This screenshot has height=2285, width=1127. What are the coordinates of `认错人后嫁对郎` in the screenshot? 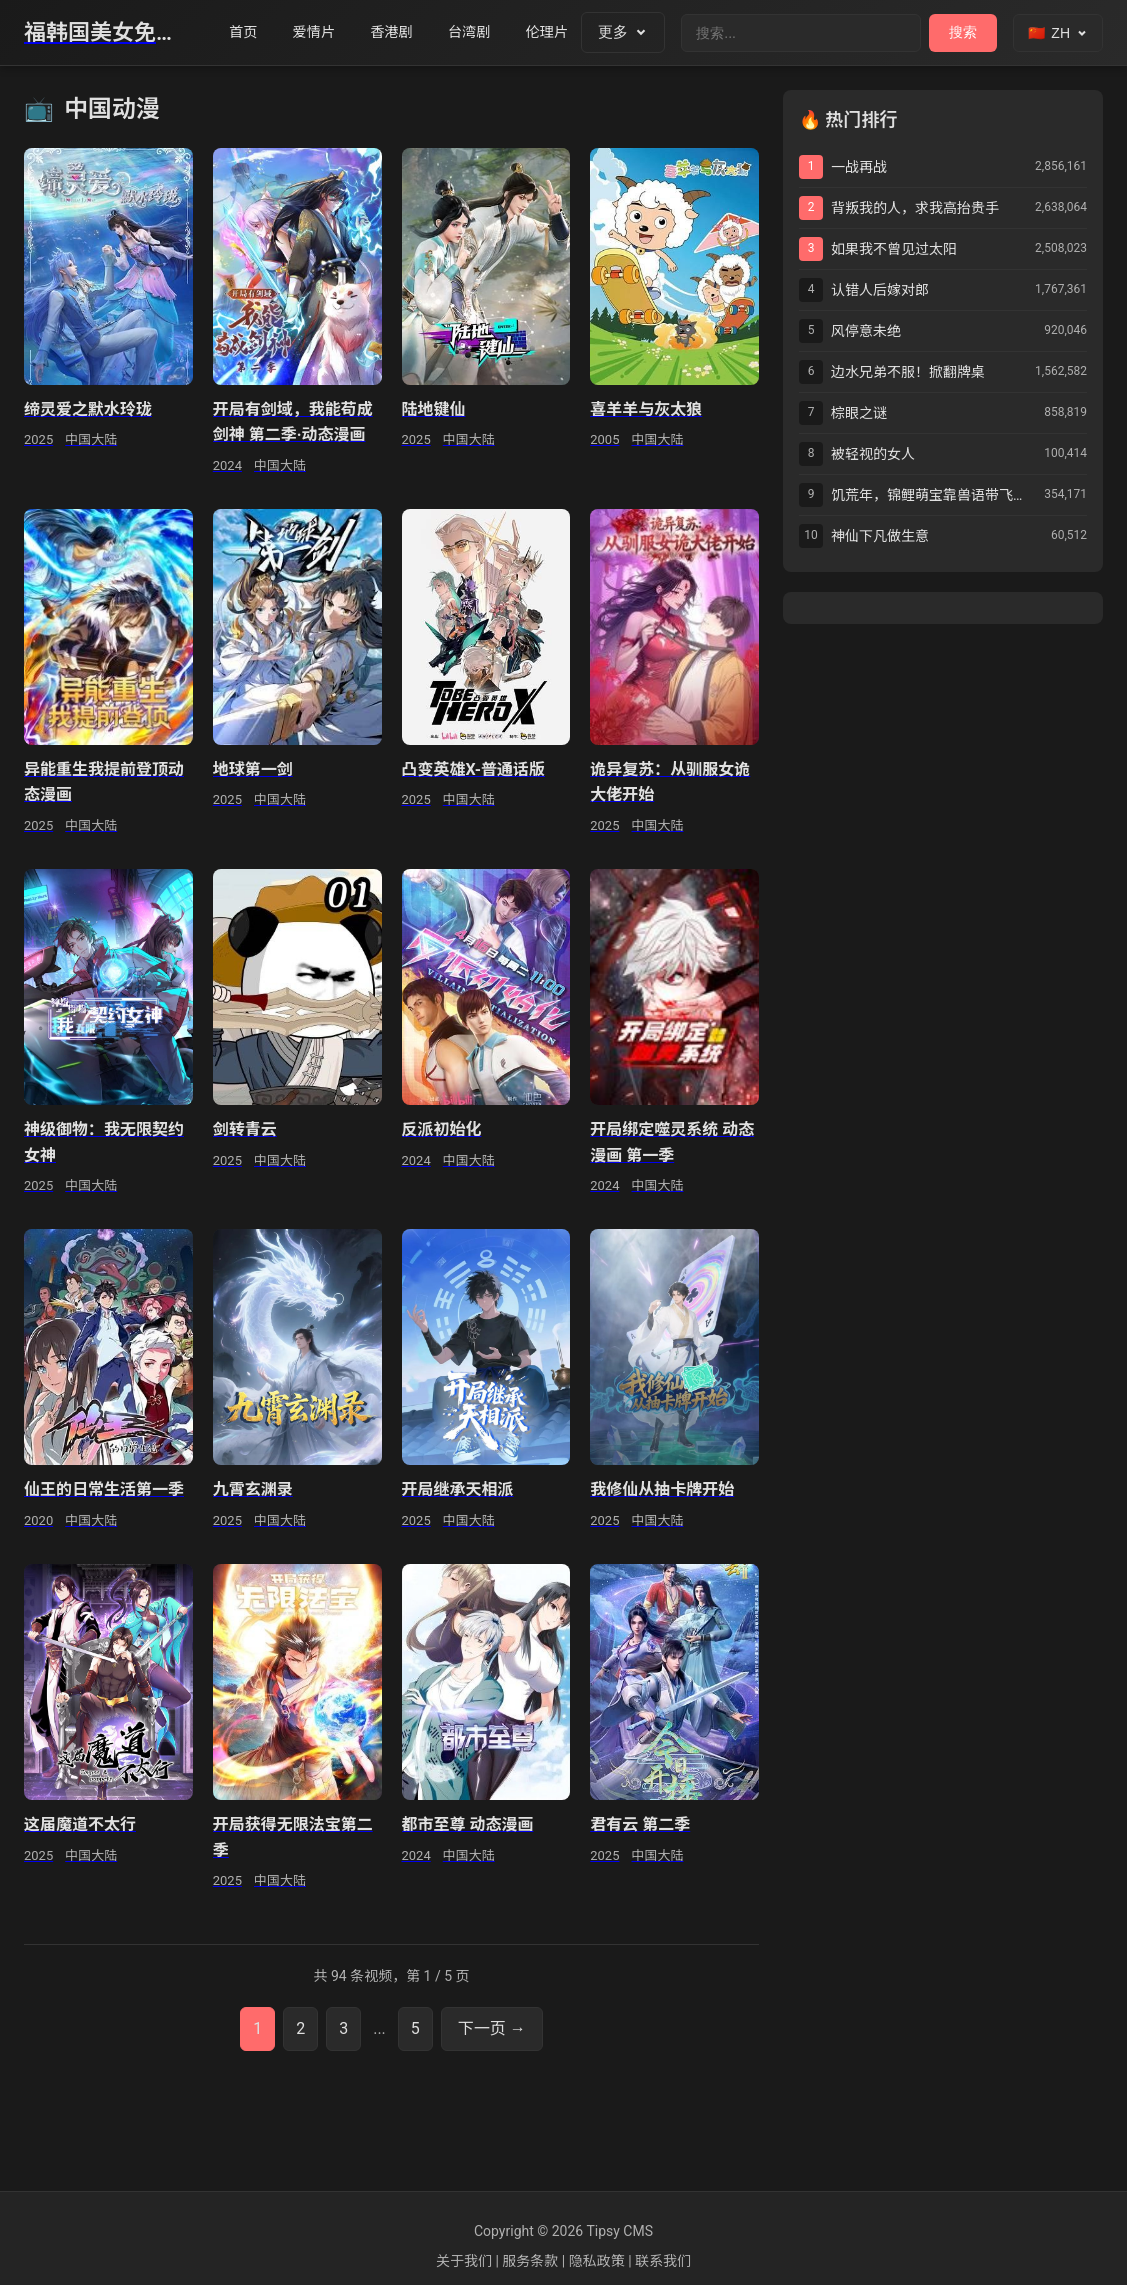 It's located at (880, 290).